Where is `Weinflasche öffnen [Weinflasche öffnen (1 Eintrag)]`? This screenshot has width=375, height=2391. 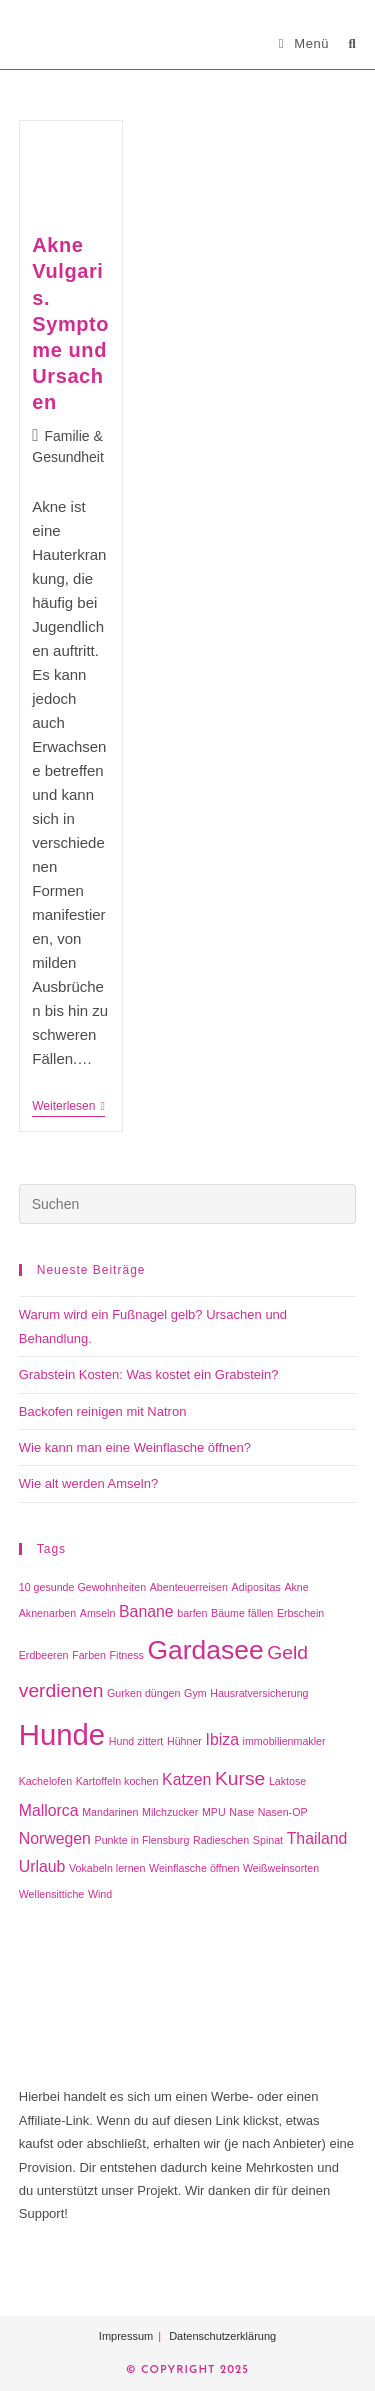
Weinflasche öffnen [Weinflasche öffnen (1 Eintrag)] is located at coordinates (194, 1868).